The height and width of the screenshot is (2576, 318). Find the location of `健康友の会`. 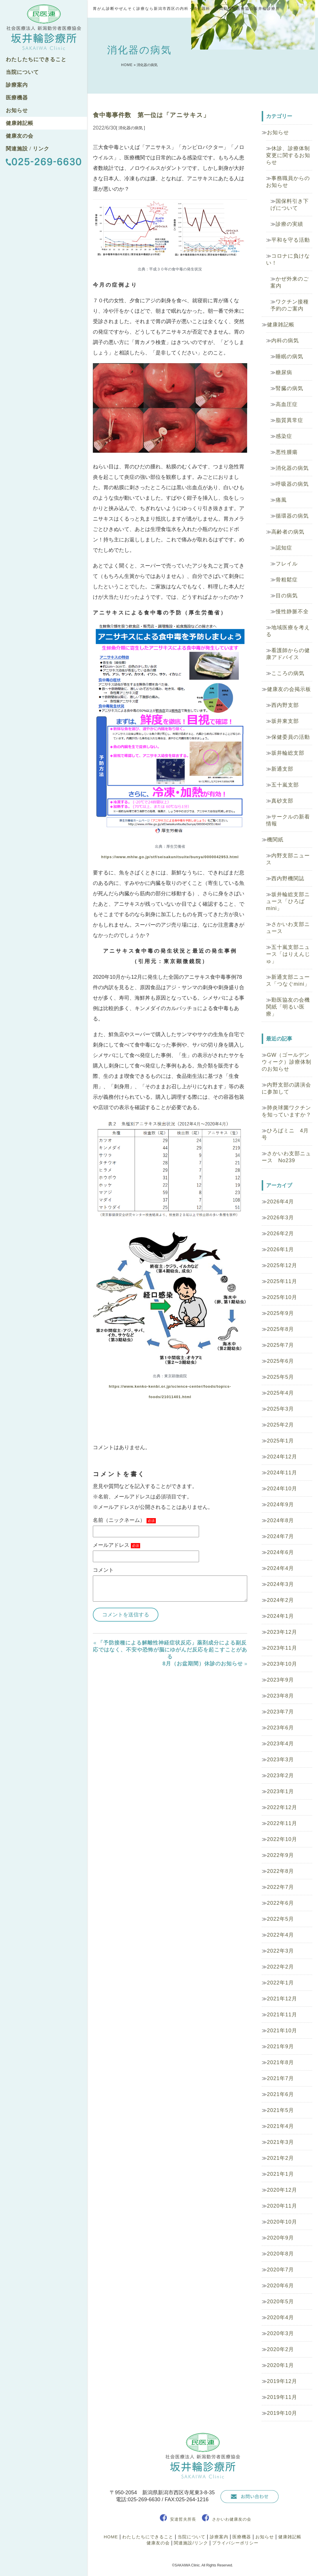

健康友の会 is located at coordinates (19, 136).